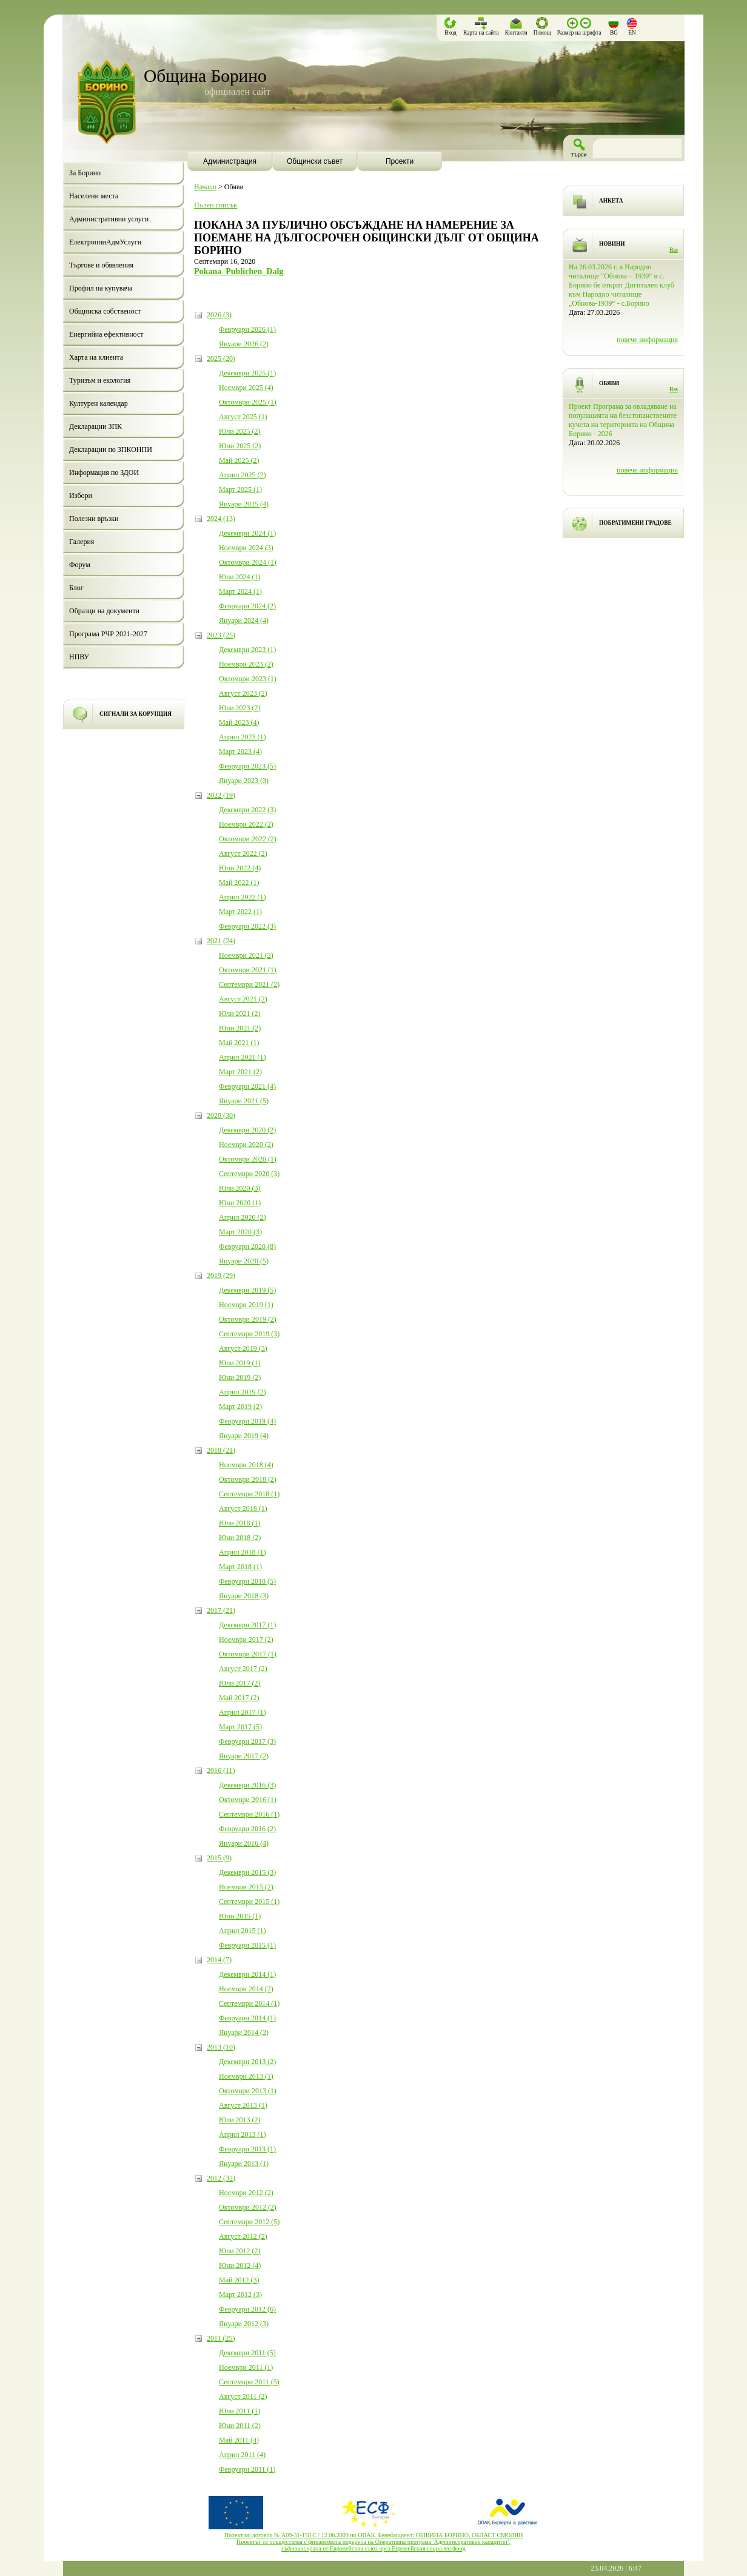 The image size is (747, 2576). What do you see at coordinates (247, 2469) in the screenshot?
I see `Февруари 2011 (1)` at bounding box center [247, 2469].